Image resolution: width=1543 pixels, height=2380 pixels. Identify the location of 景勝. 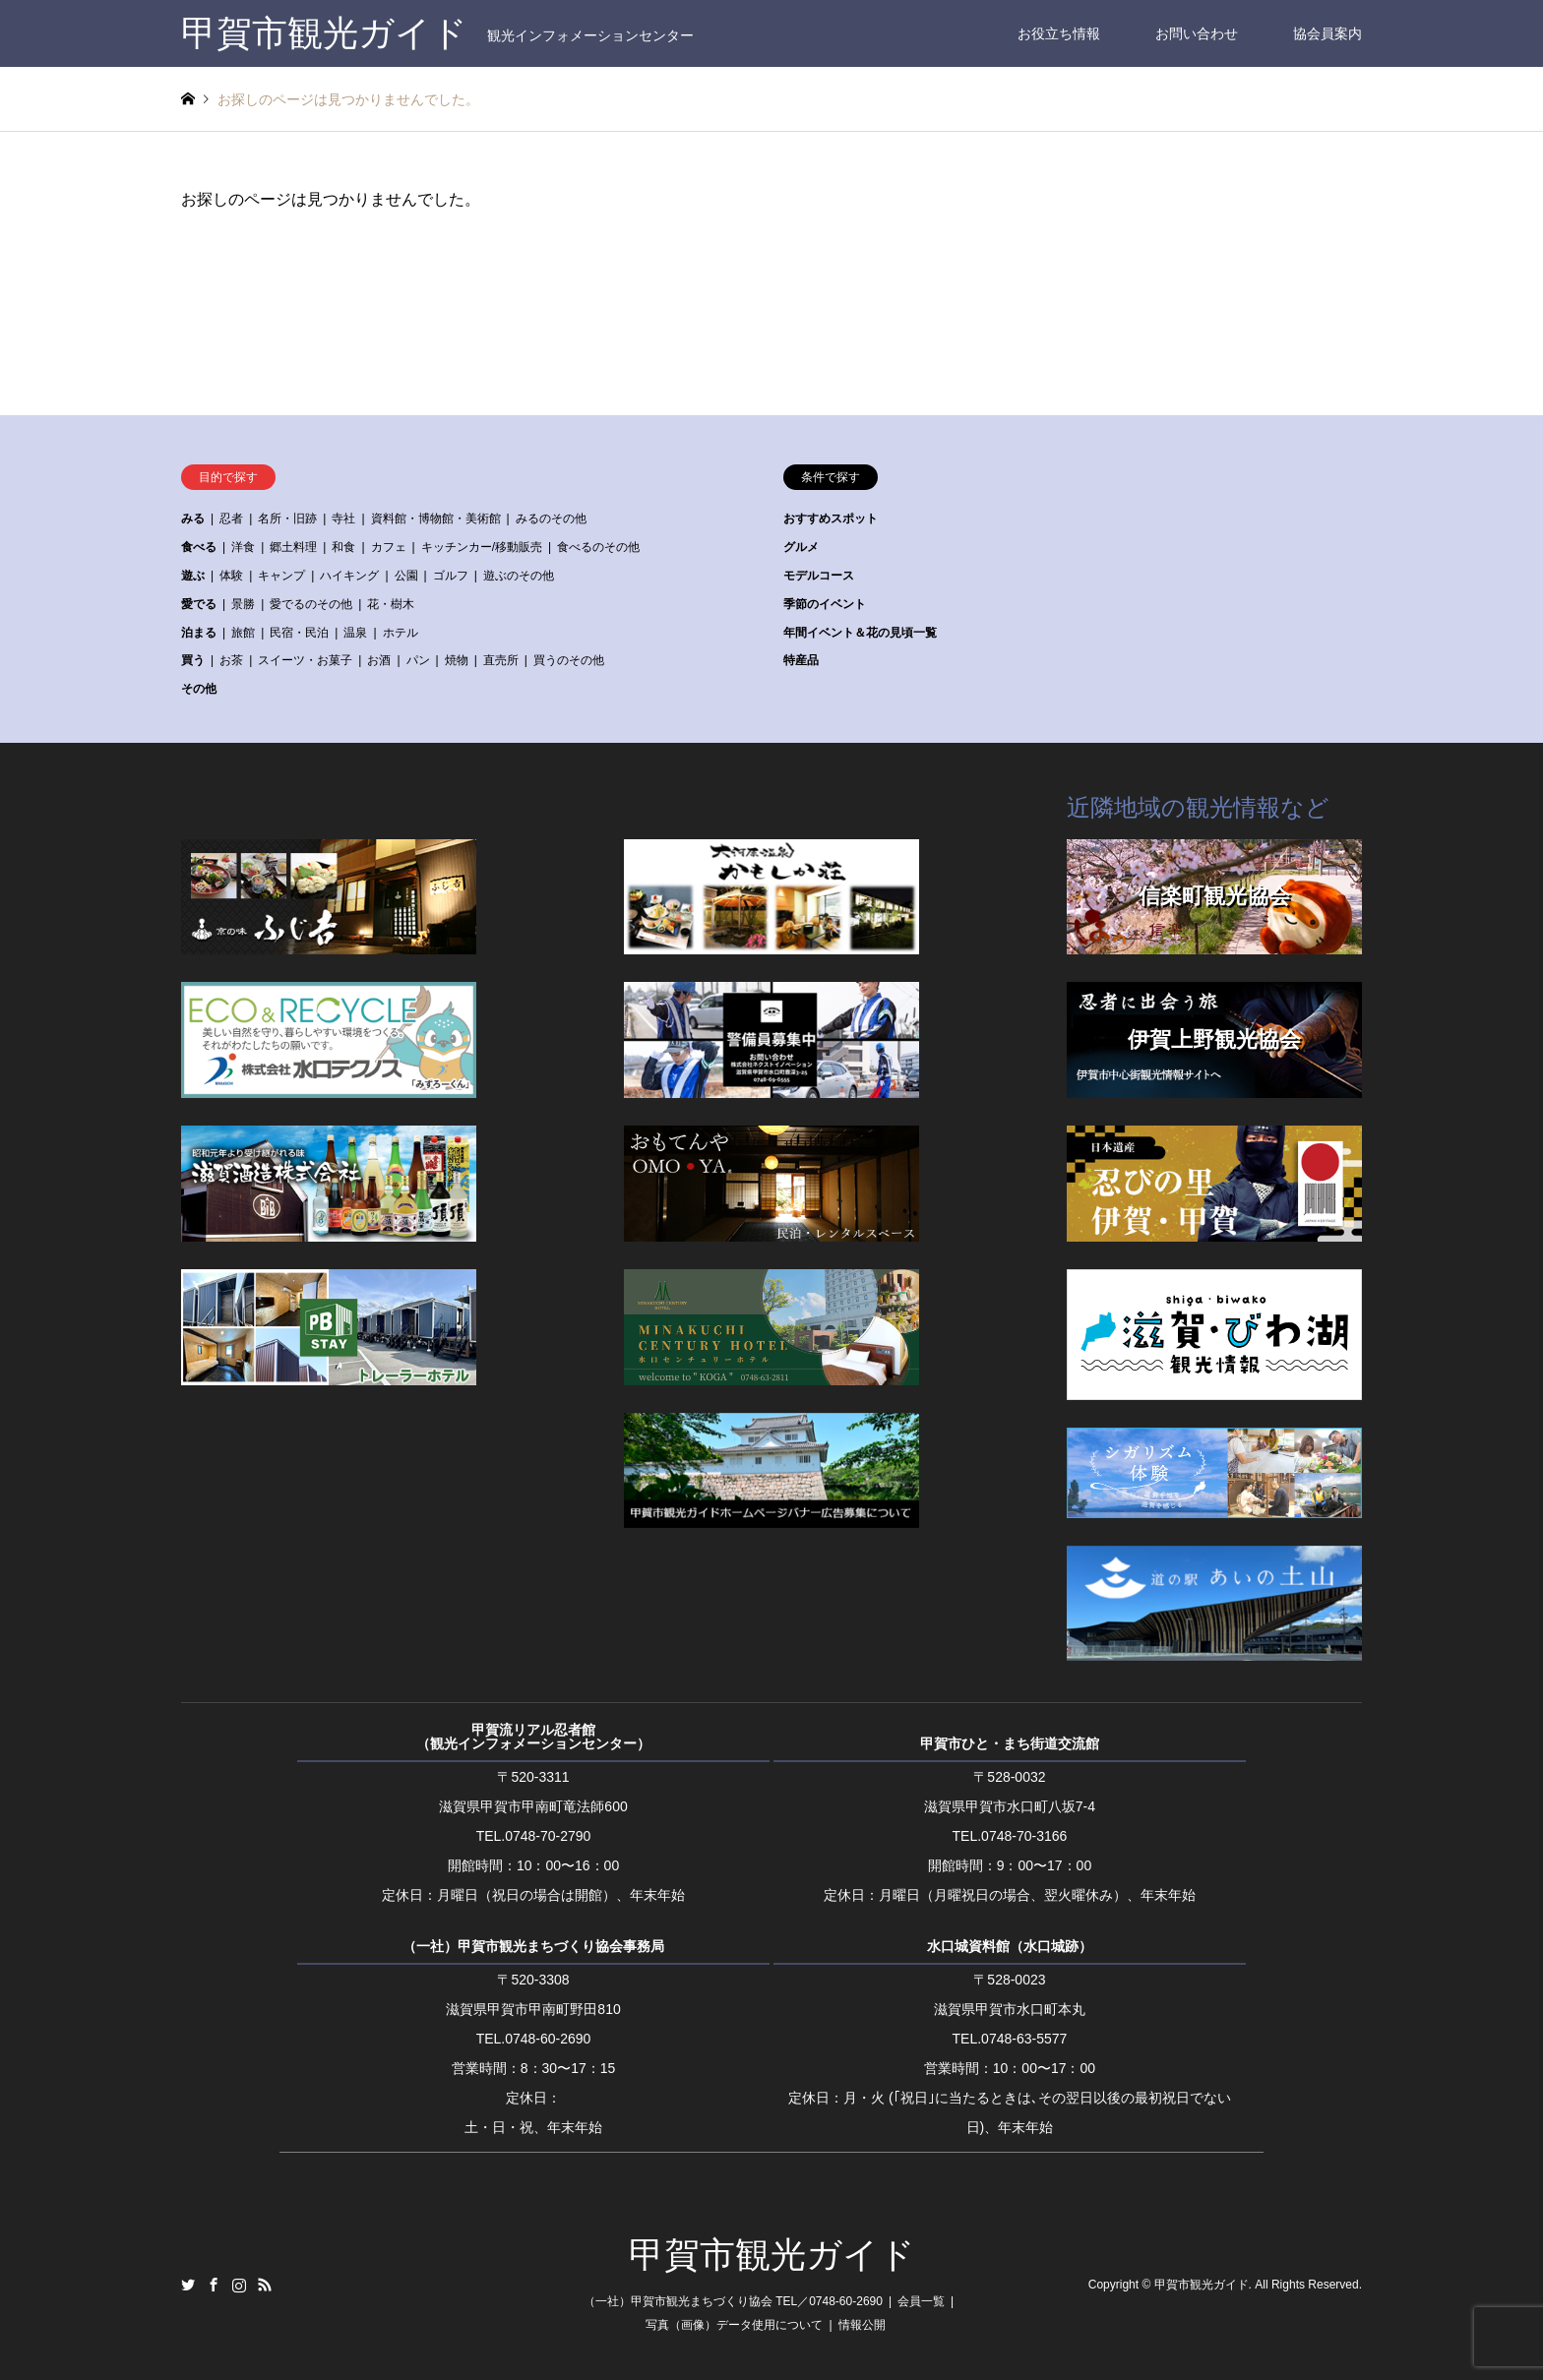
(243, 604).